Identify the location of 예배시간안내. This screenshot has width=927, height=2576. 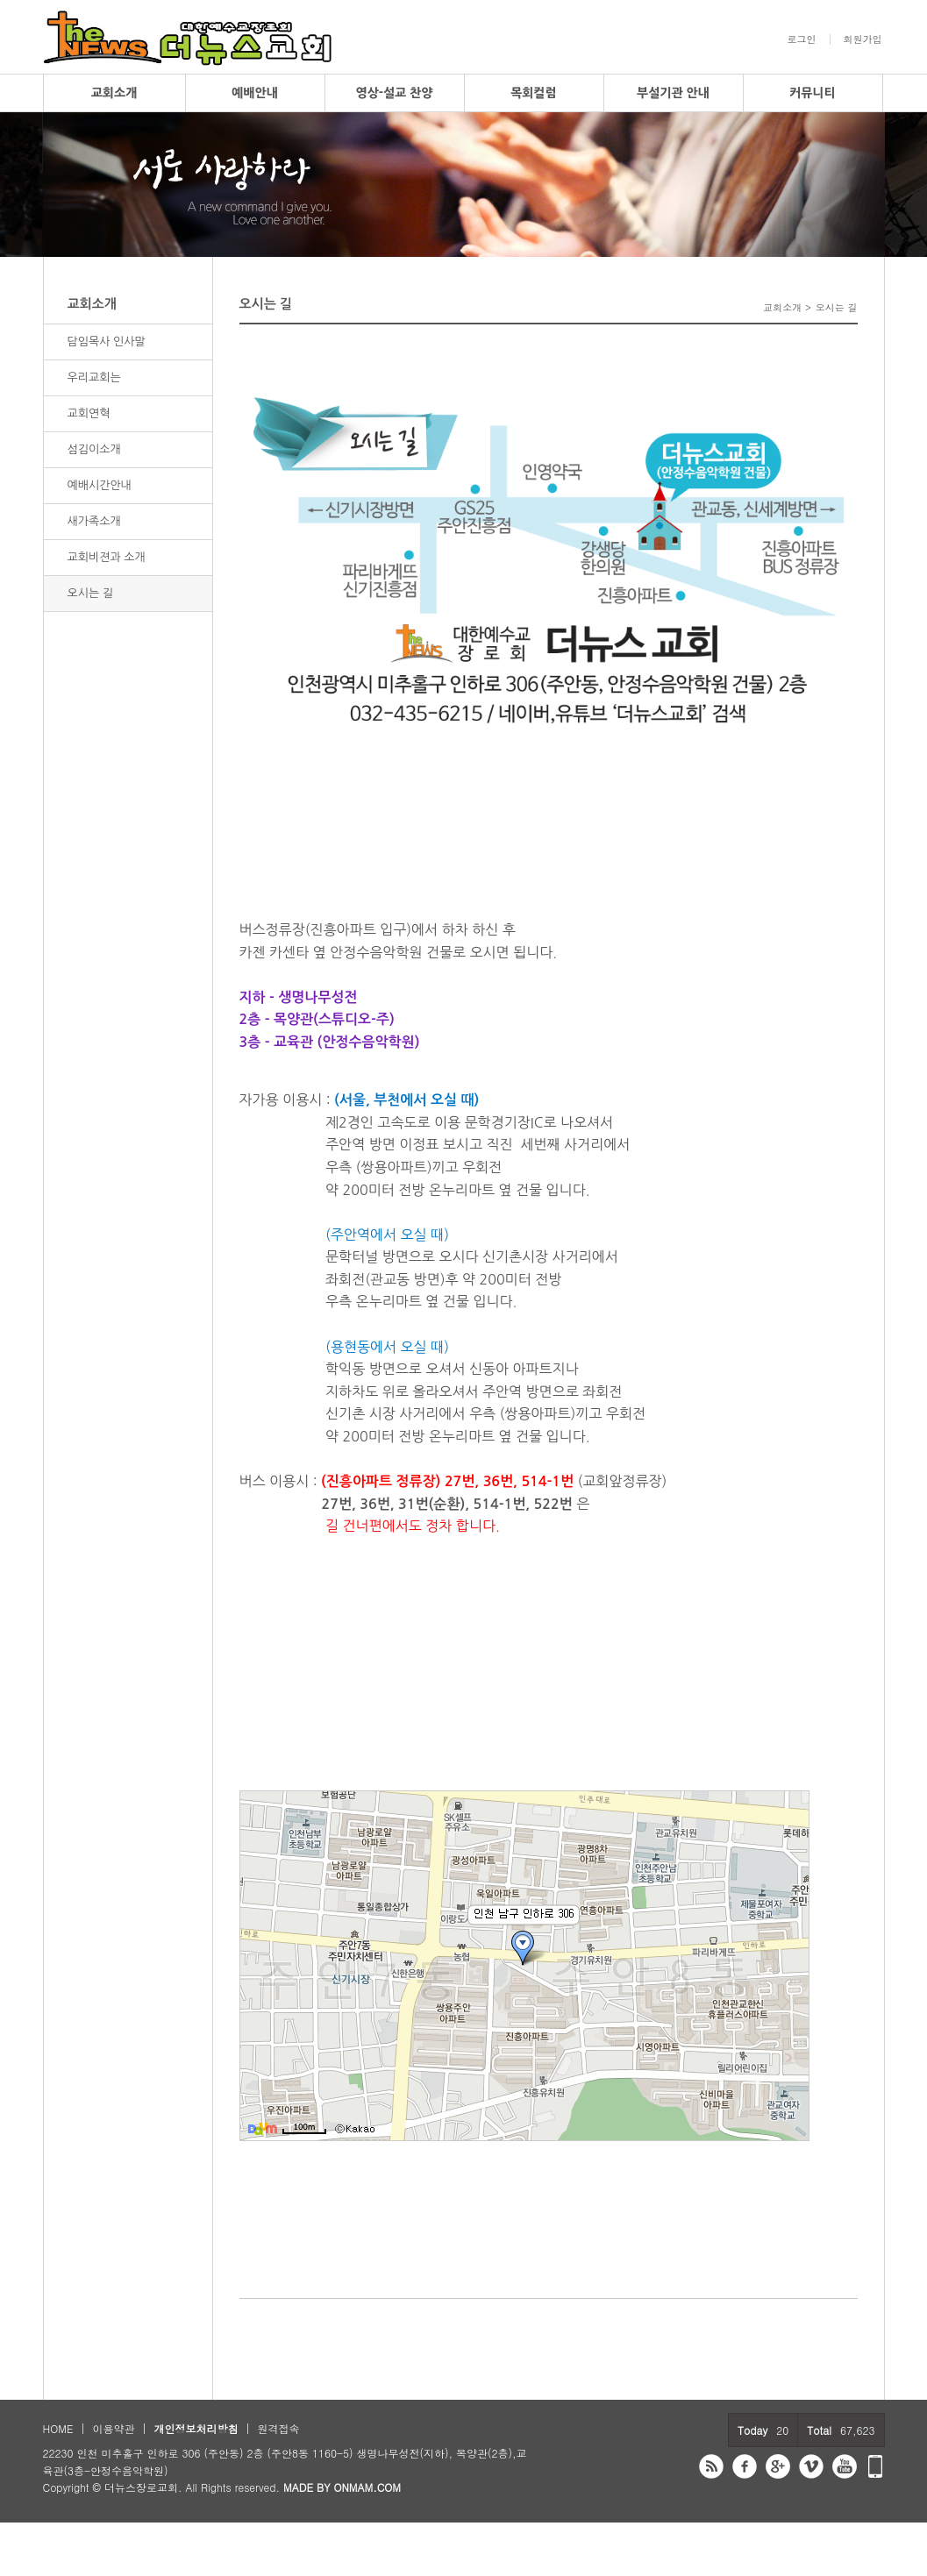
(100, 485).